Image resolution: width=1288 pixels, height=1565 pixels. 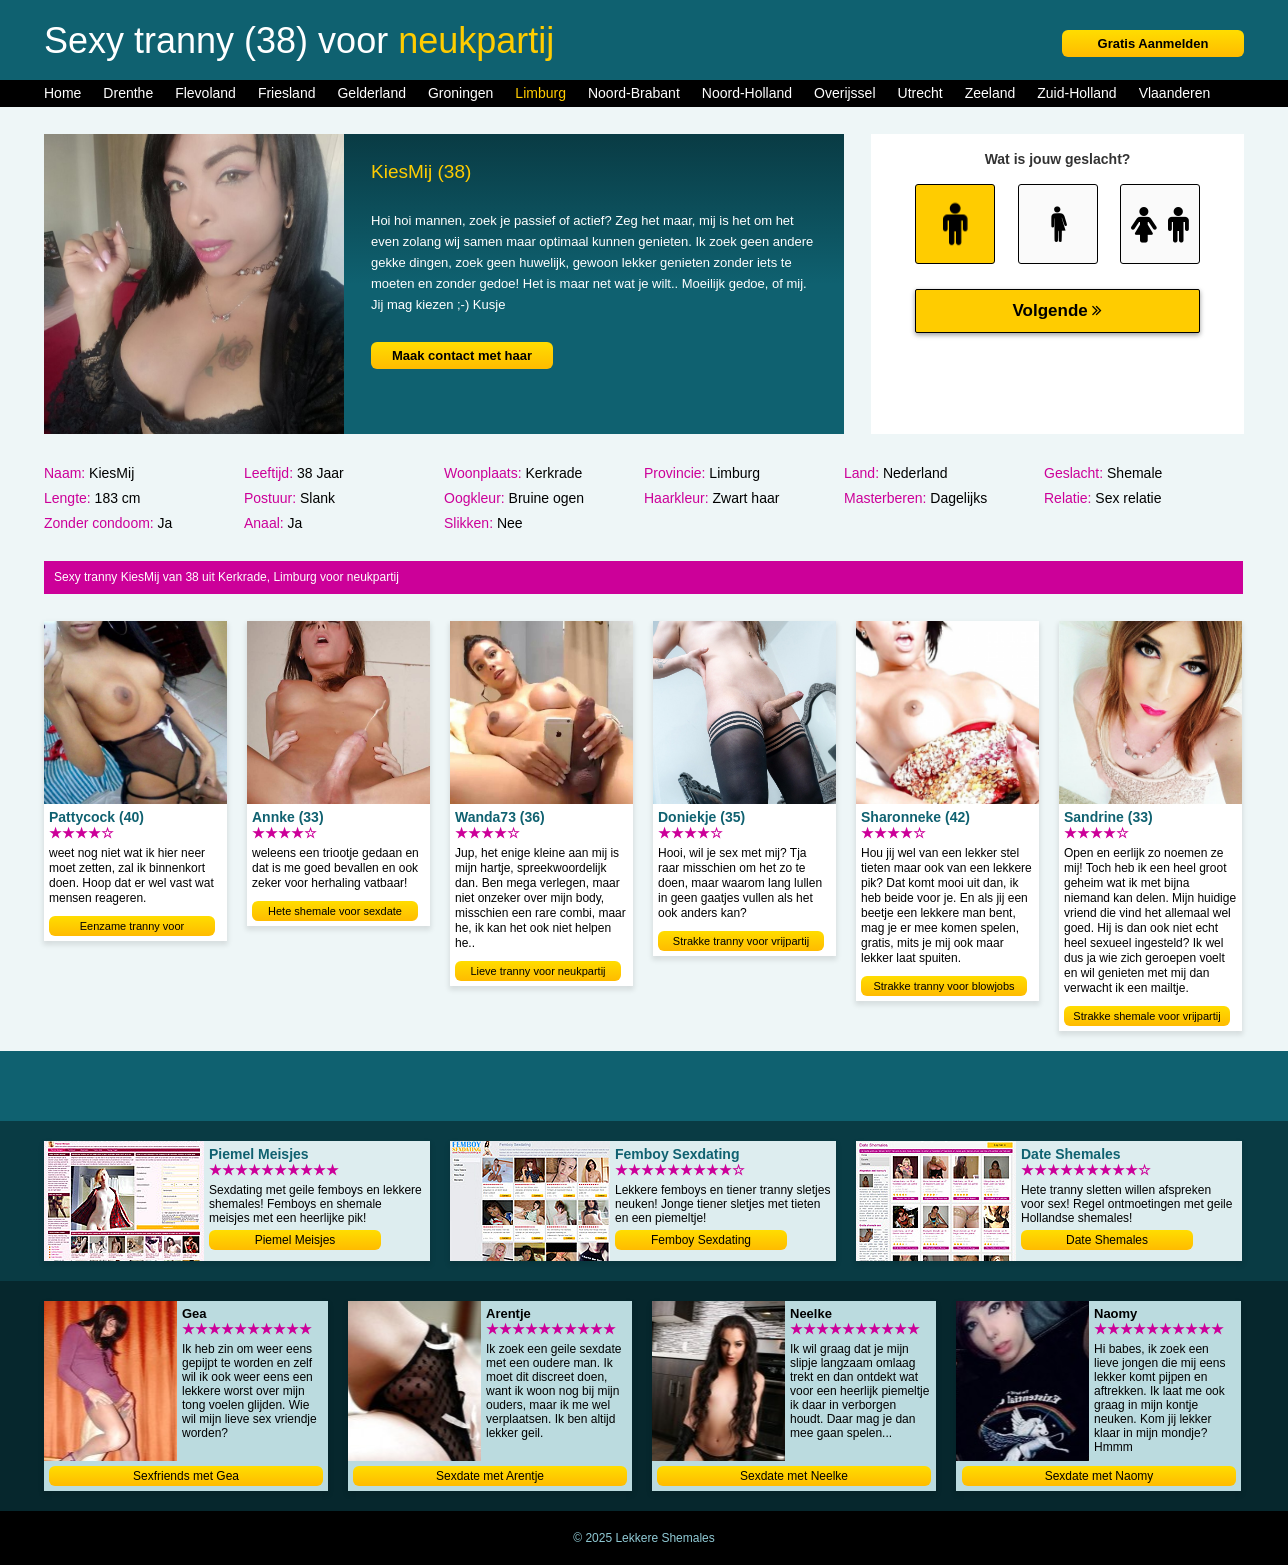 I want to click on Noord-Brabant, so click(x=634, y=93).